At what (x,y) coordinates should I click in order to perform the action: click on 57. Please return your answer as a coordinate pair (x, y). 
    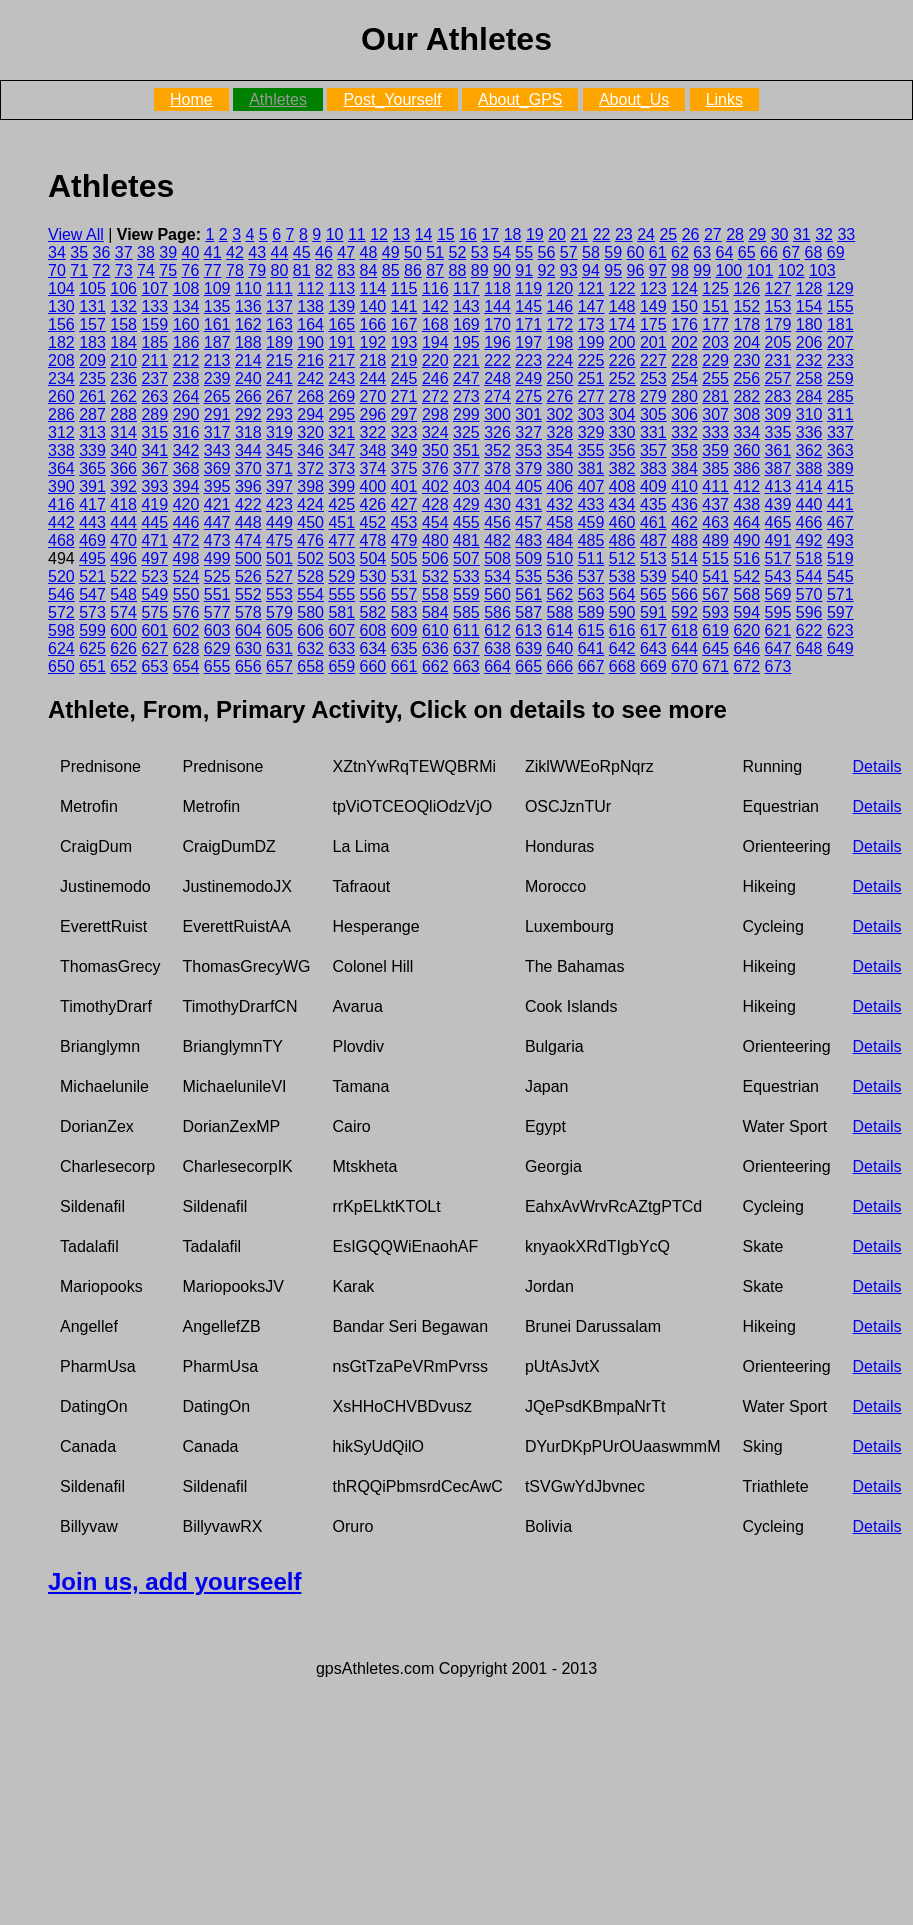
    Looking at the image, I should click on (569, 252).